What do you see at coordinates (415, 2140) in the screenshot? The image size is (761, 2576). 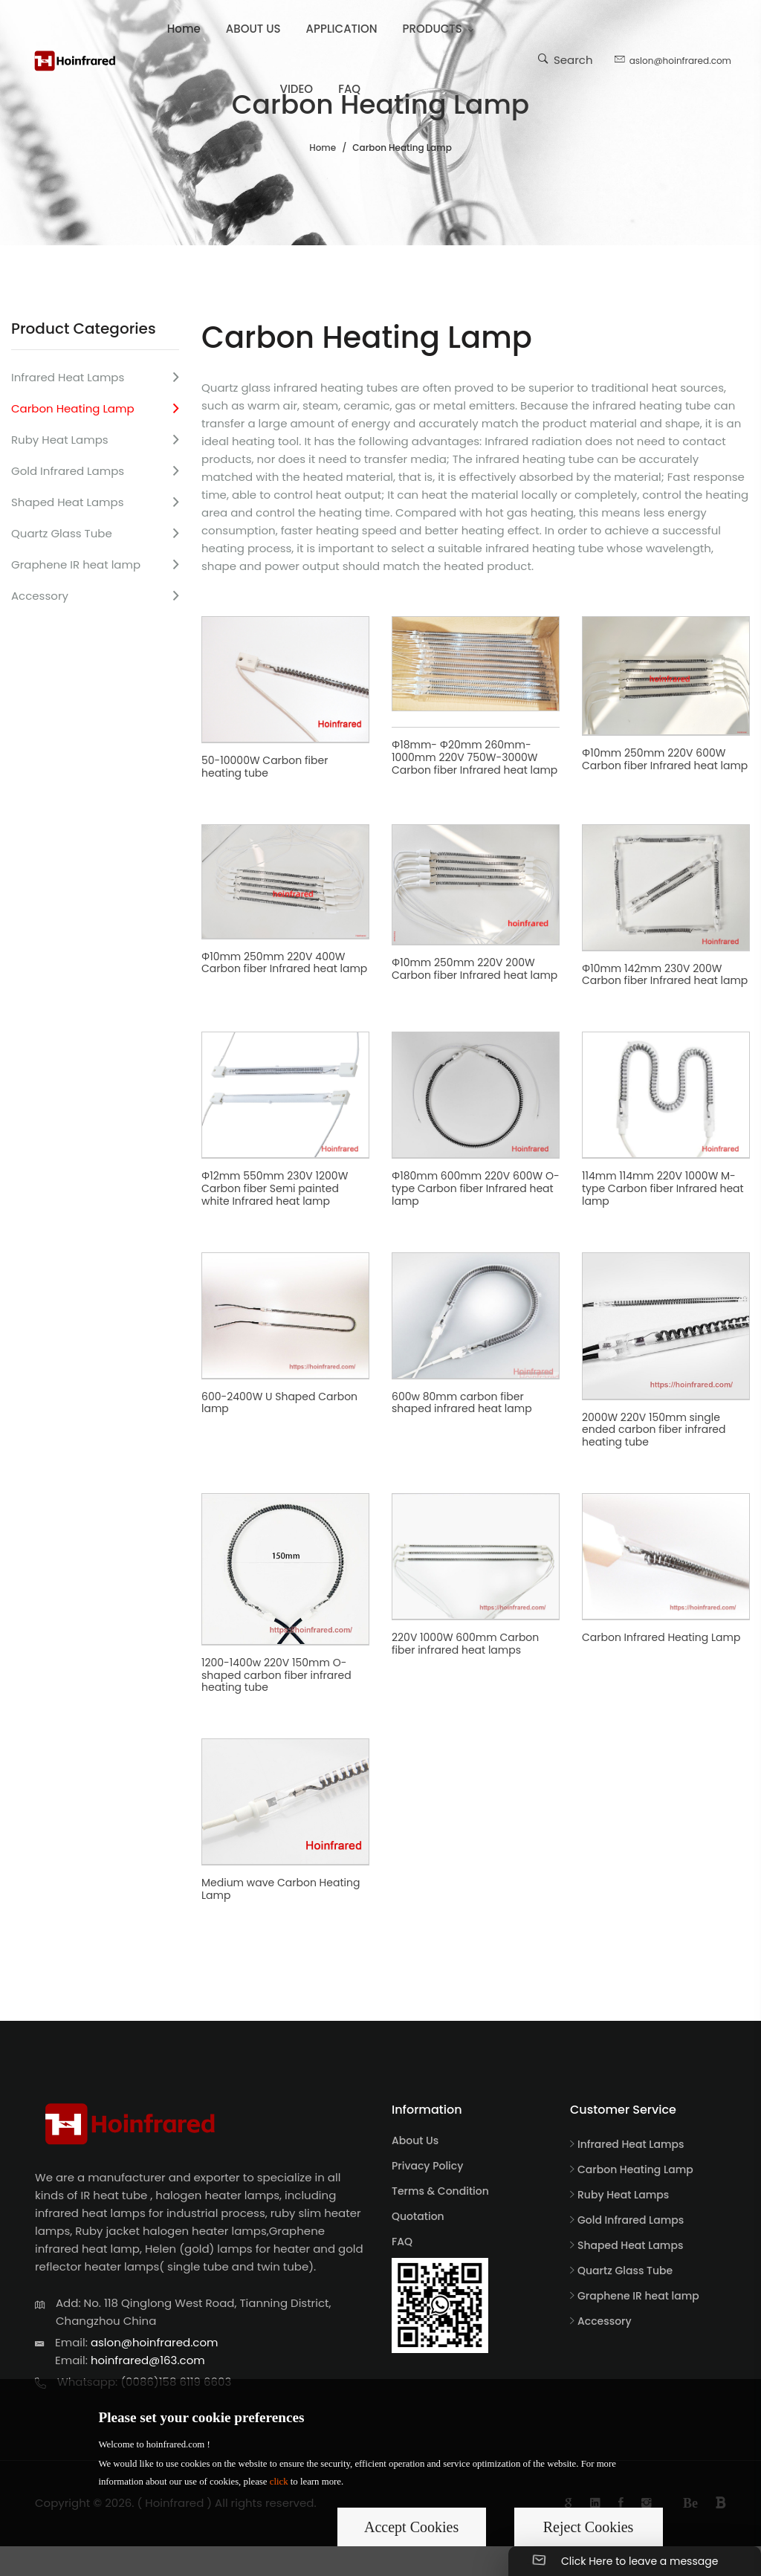 I see `About Us` at bounding box center [415, 2140].